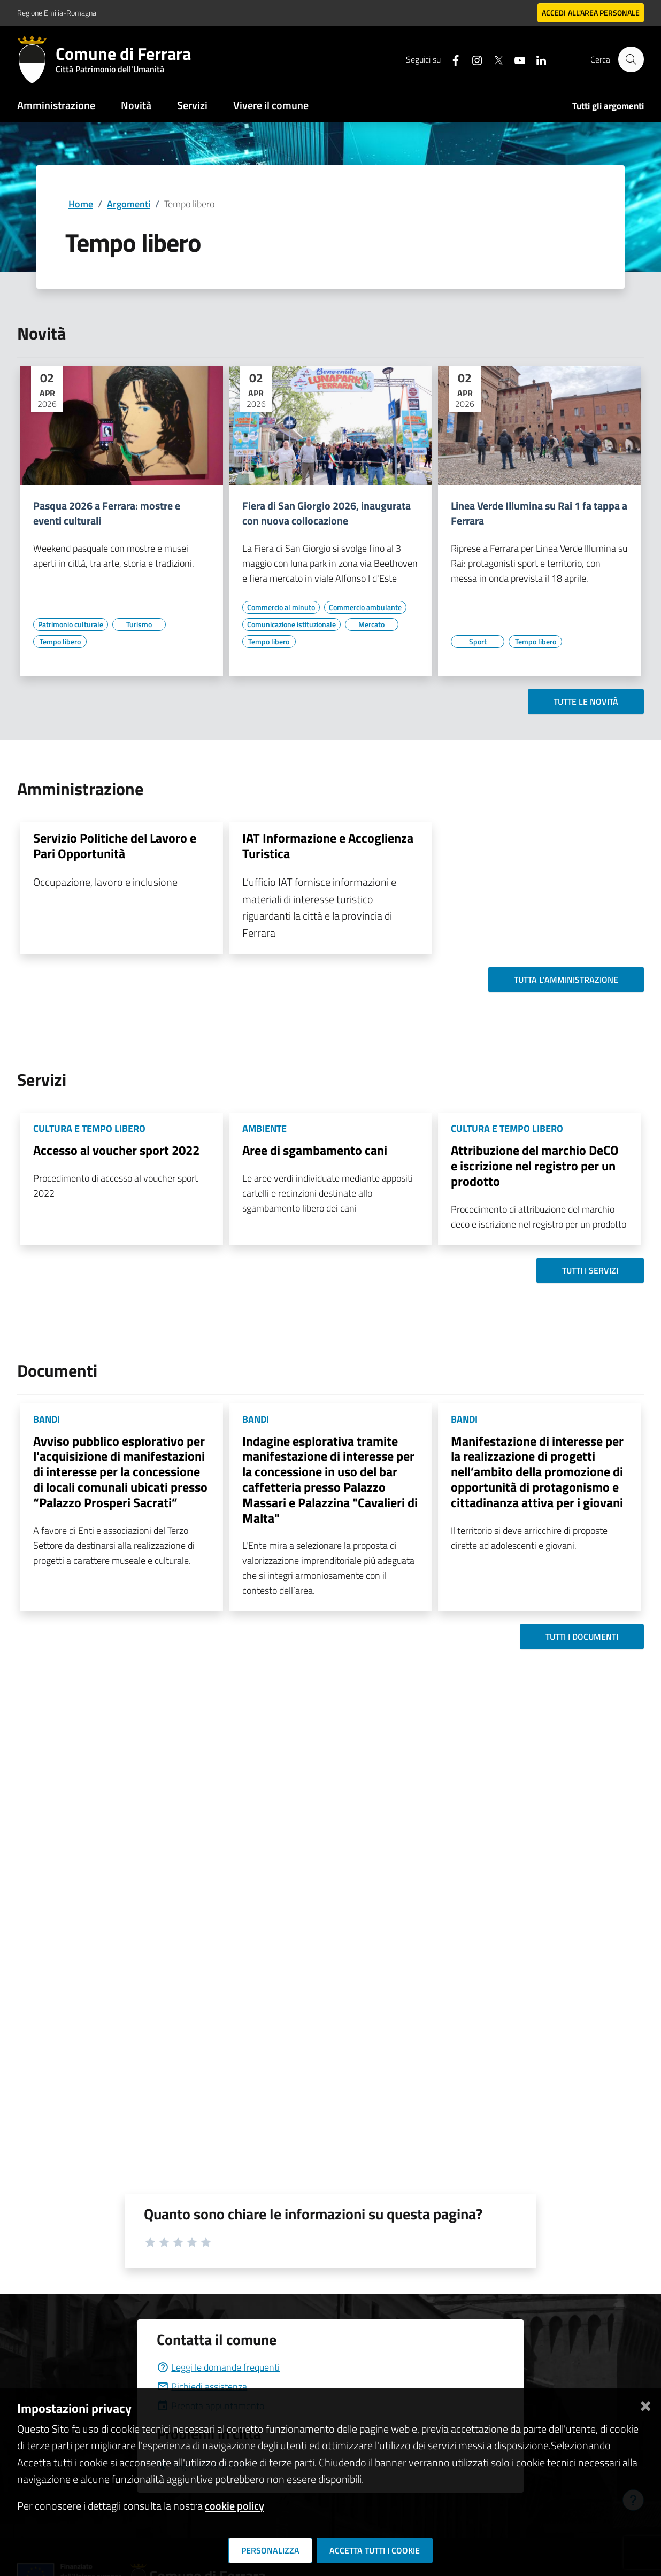  What do you see at coordinates (326, 513) in the screenshot?
I see `Fiera di San Giorgio 2026, inaugurata con nuova collocazione` at bounding box center [326, 513].